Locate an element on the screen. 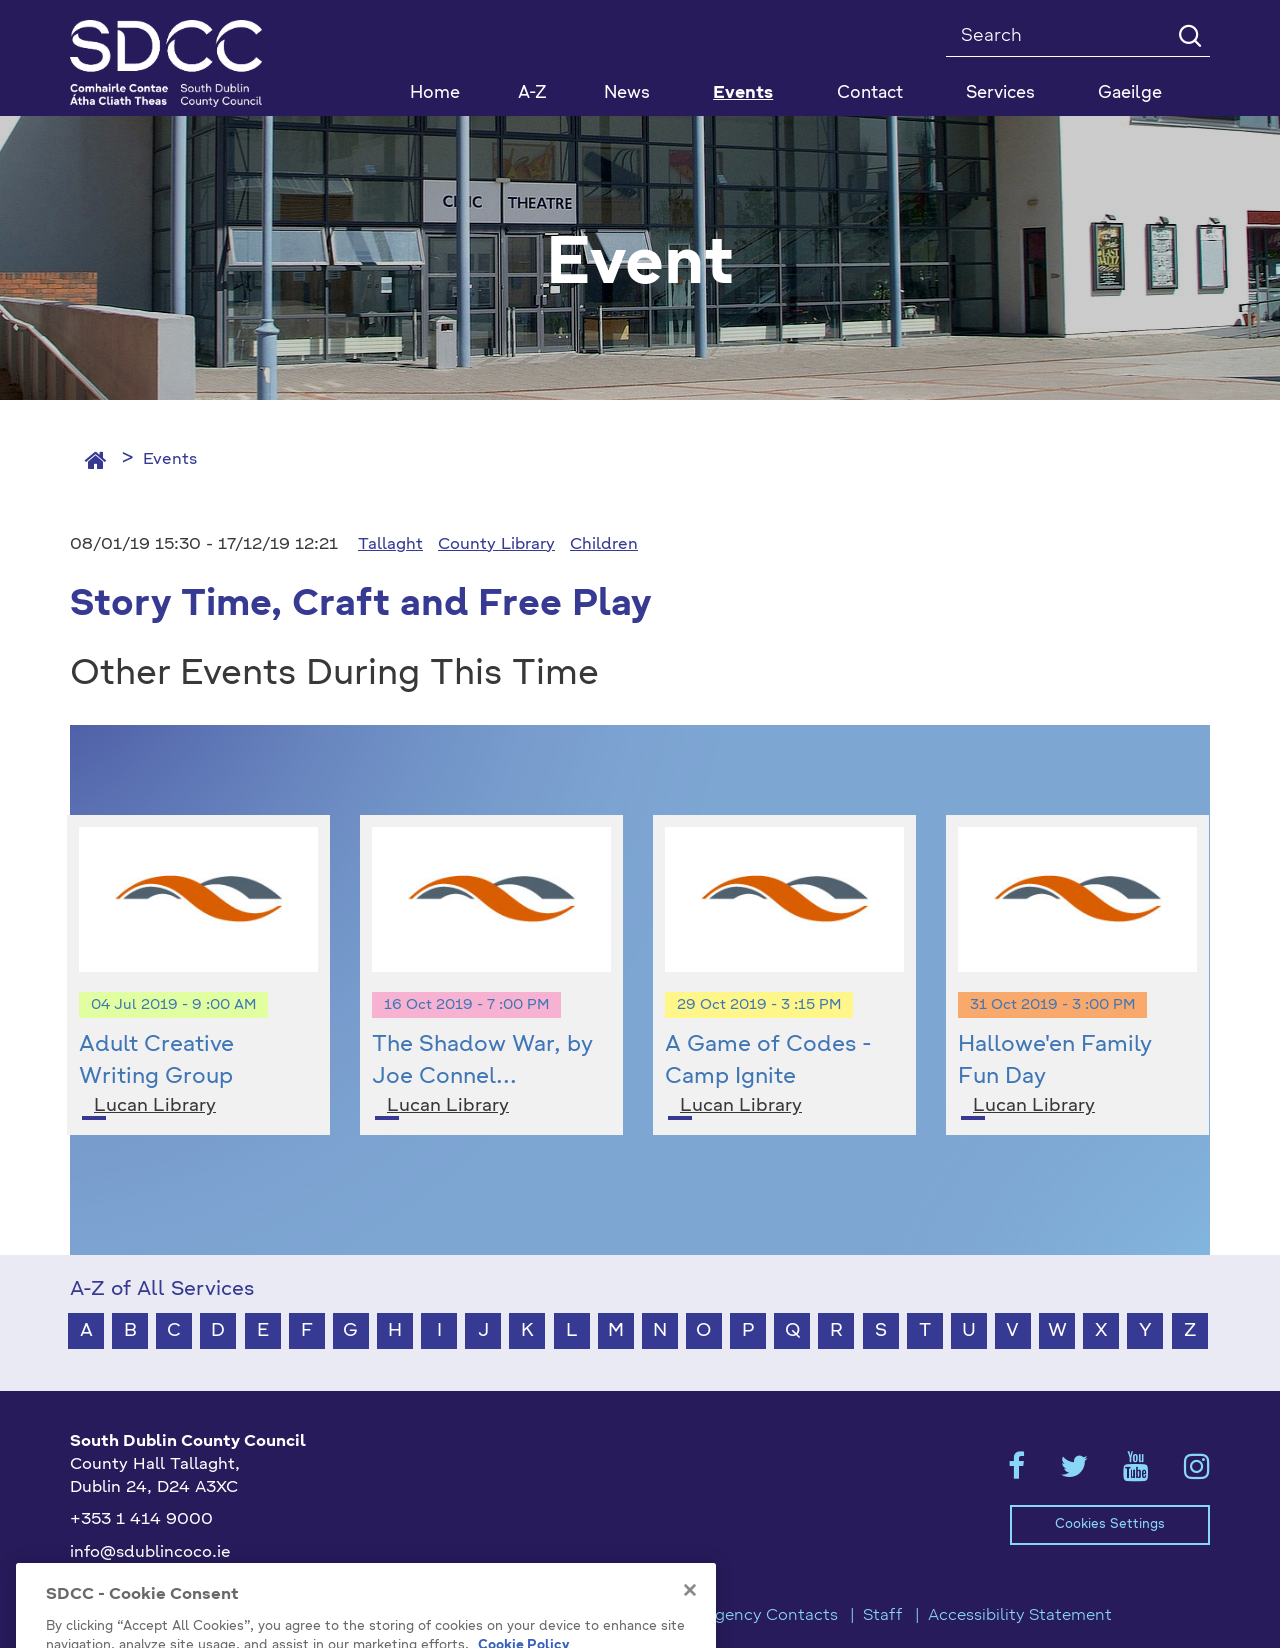  info@sdublincoco.ie is located at coordinates (150, 1553).